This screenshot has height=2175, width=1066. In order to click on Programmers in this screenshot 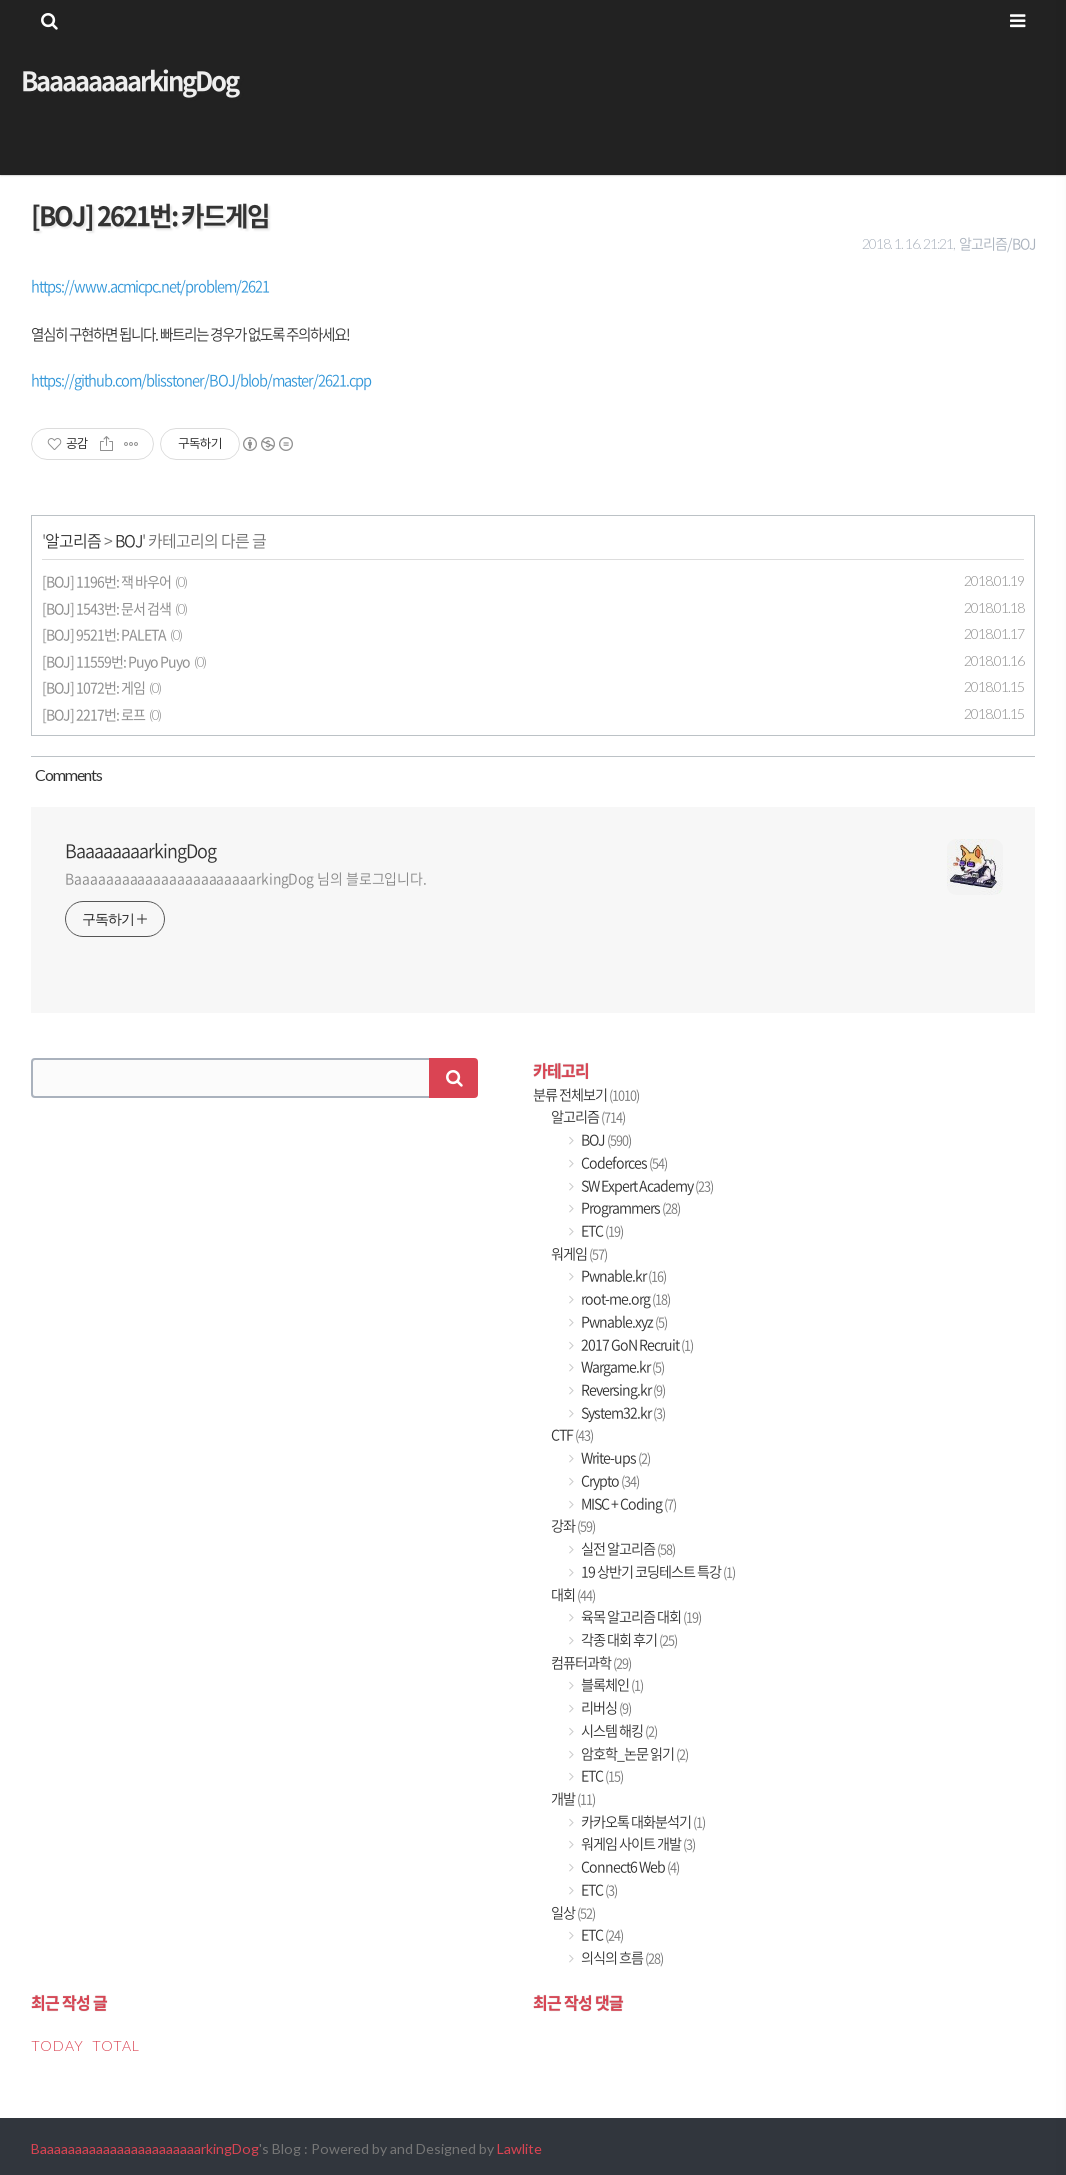, I will do `click(629, 1207)`.